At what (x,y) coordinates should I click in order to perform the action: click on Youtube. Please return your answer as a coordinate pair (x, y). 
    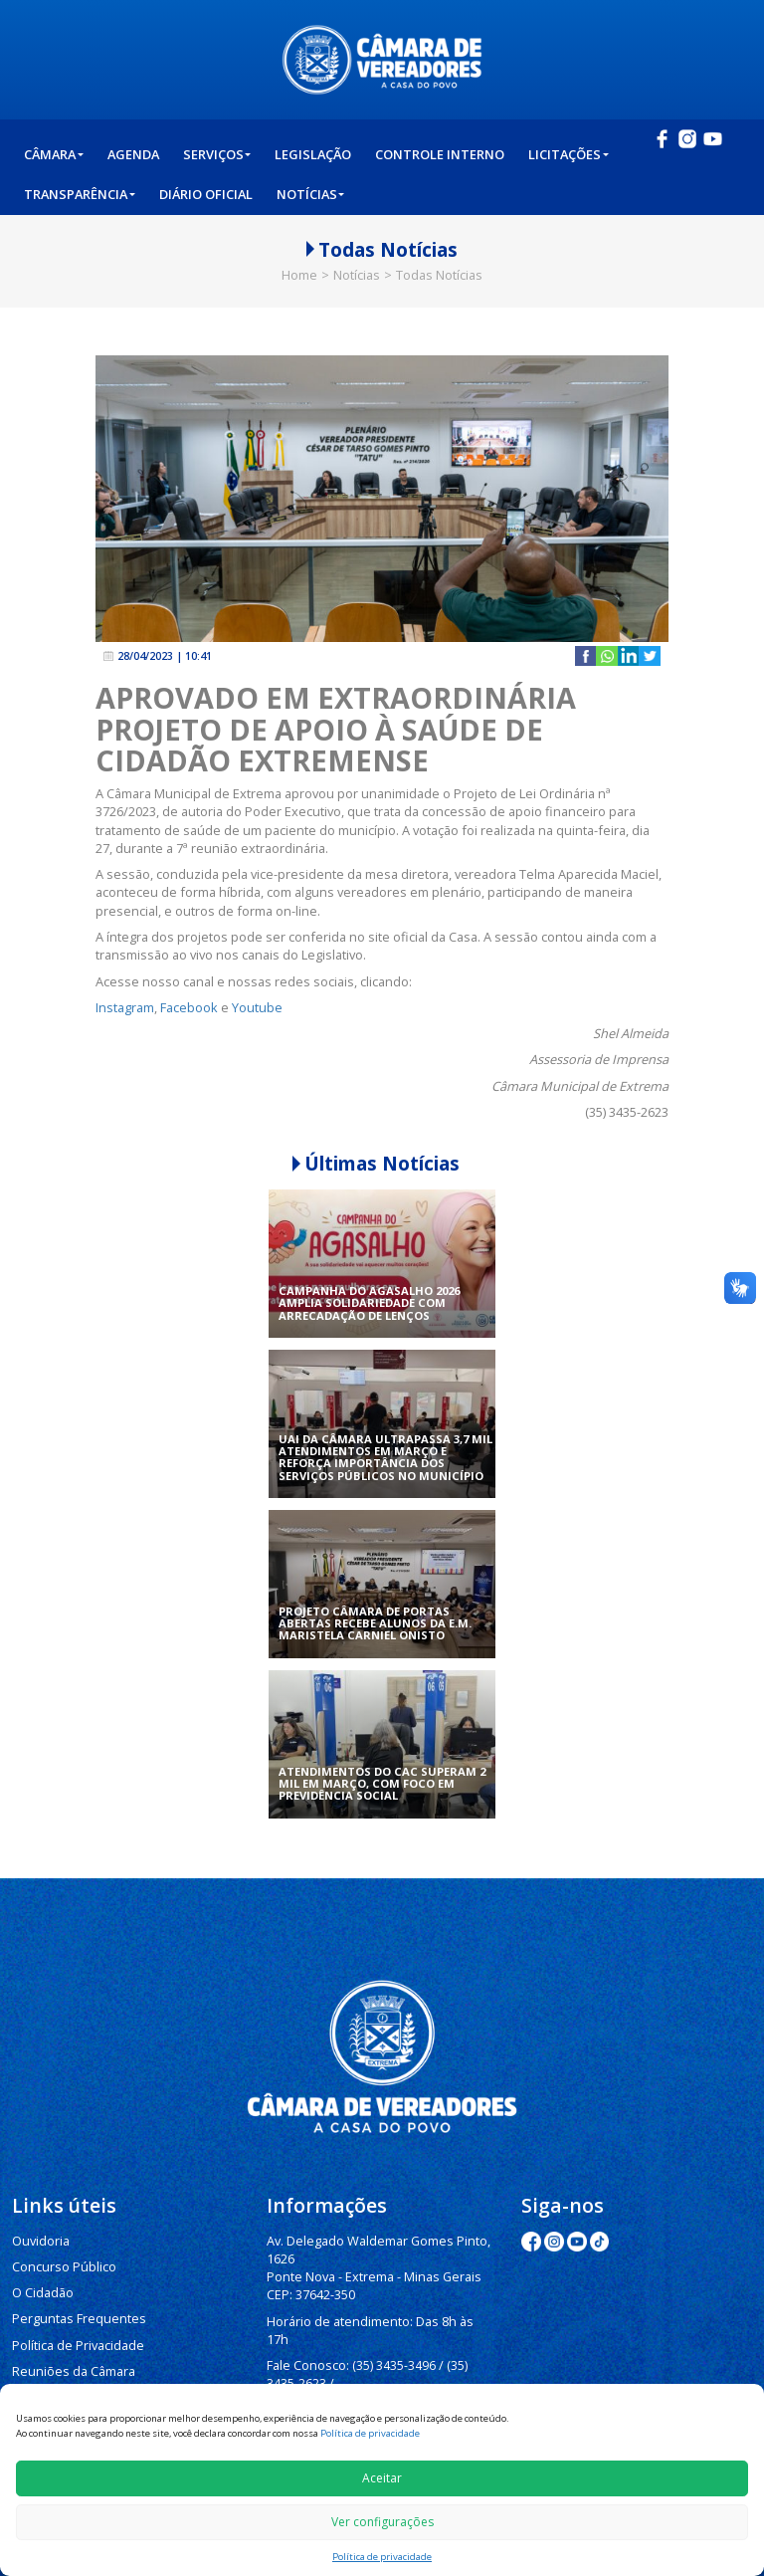
    Looking at the image, I should click on (257, 1007).